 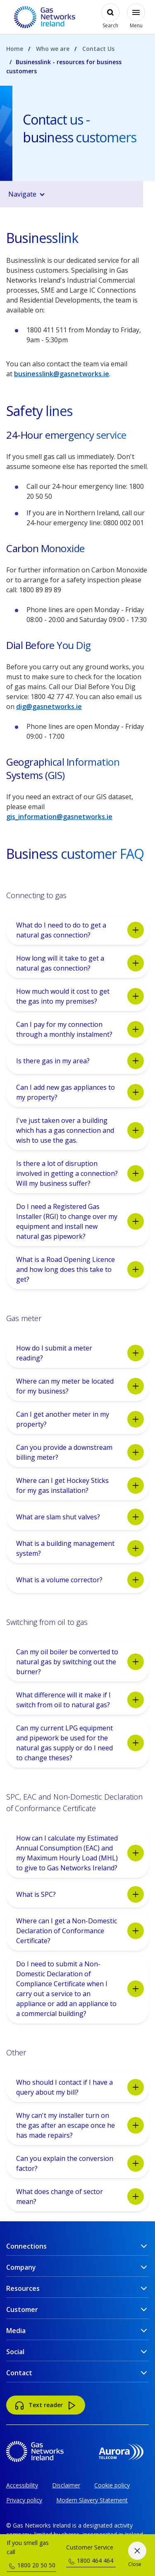 What do you see at coordinates (14, 49) in the screenshot?
I see `Home` at bounding box center [14, 49].